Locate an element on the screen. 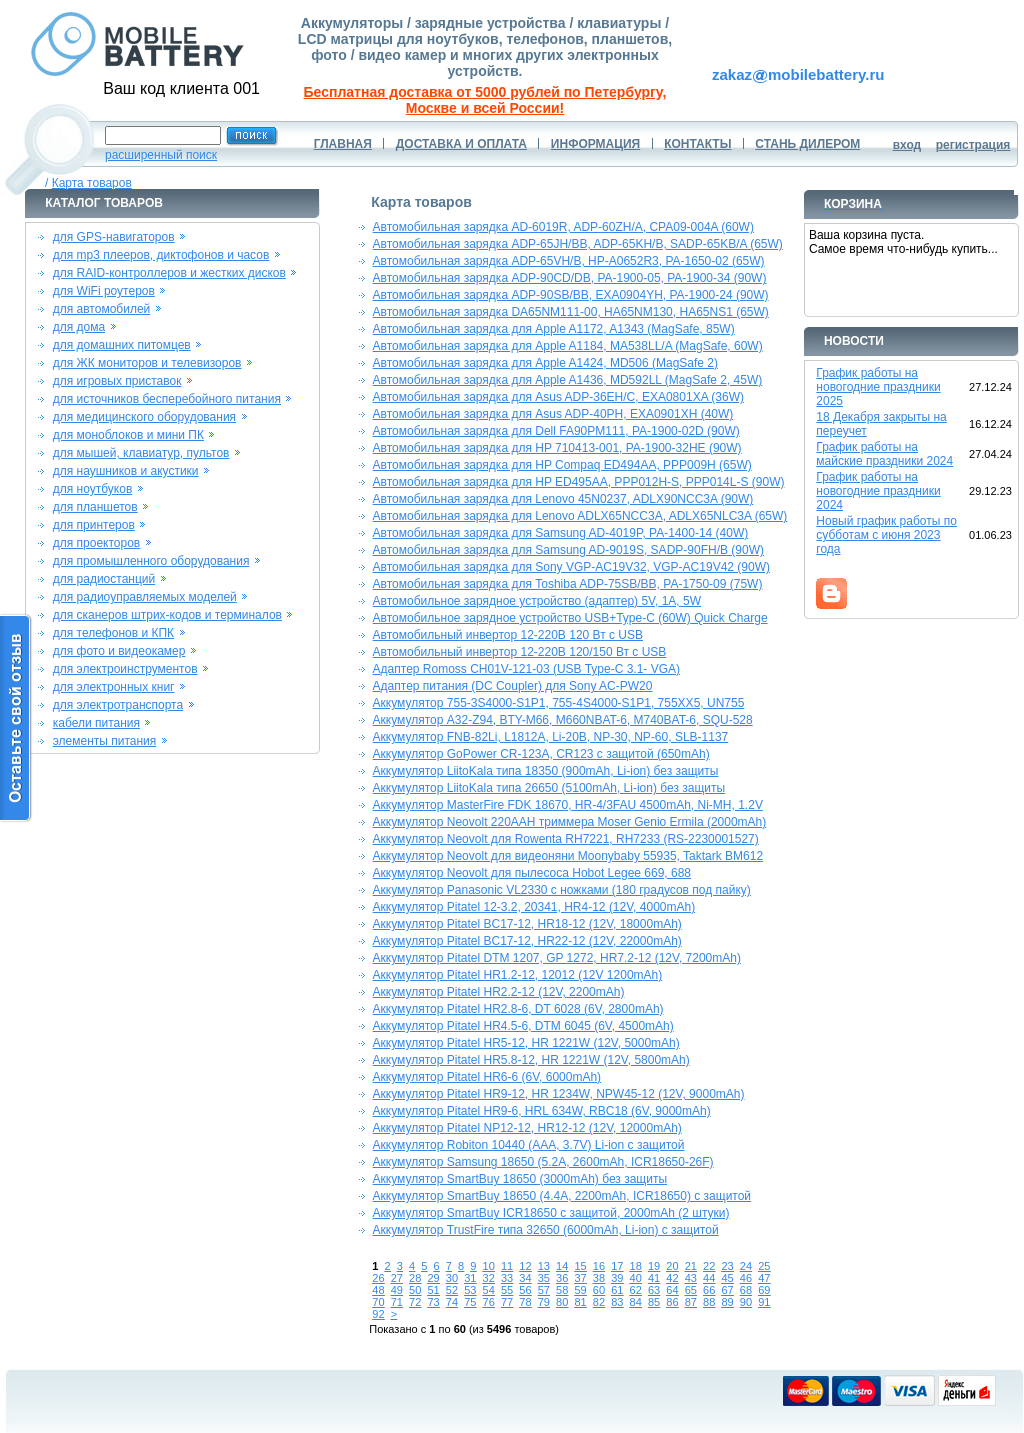  Аккумулятор A32-Z94, BTY-M66, M660NBAT-6, M740BAT-6, SQU-528 is located at coordinates (563, 720).